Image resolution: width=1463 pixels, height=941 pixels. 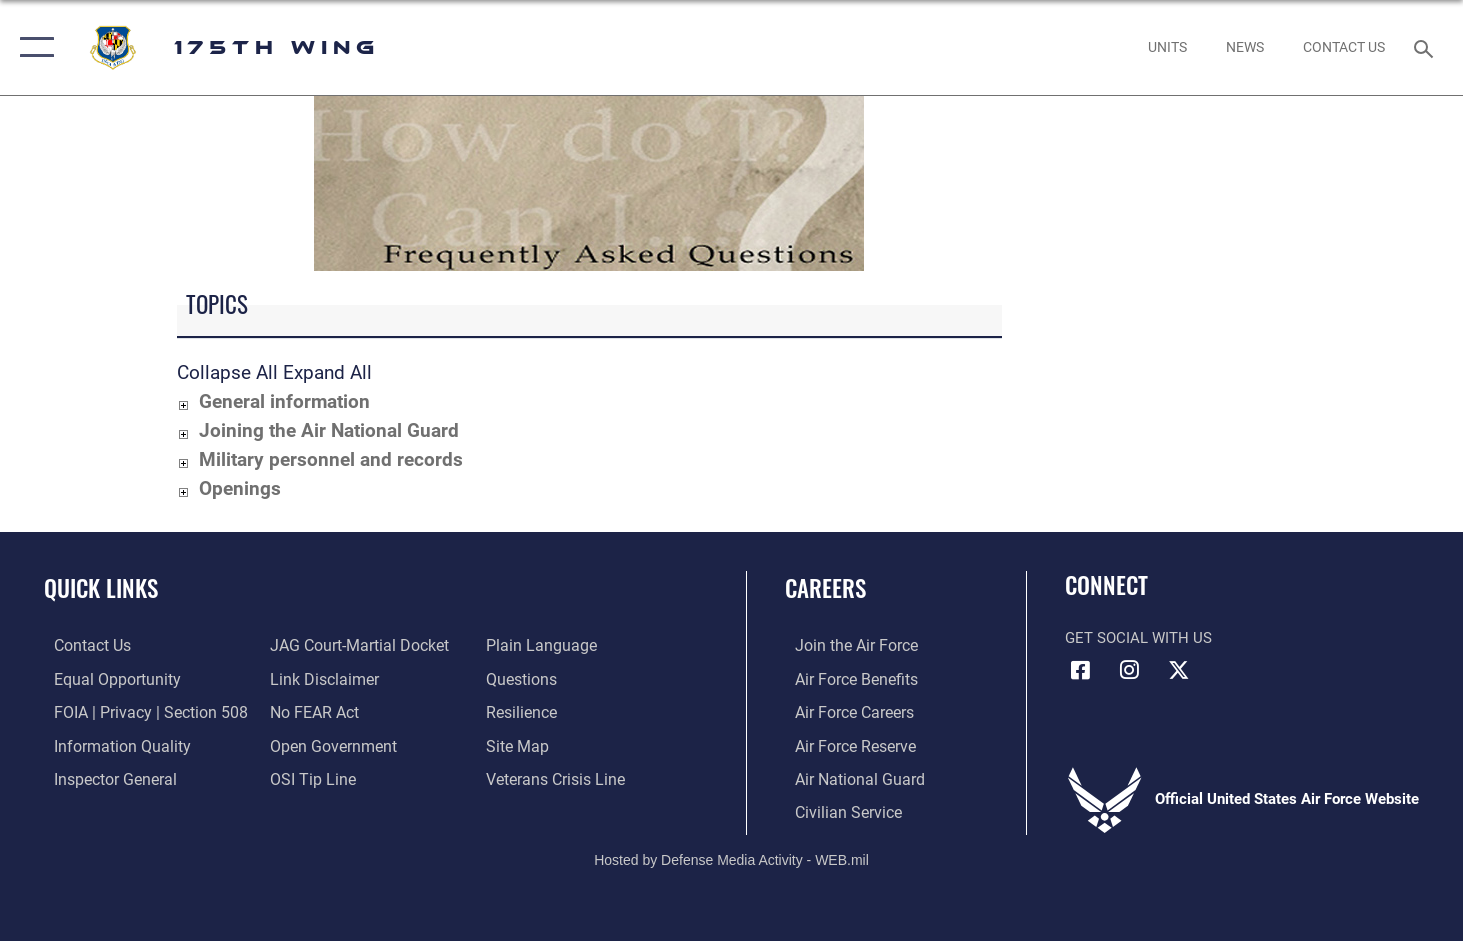 What do you see at coordinates (135, 711) in the screenshot?
I see `[Link to FOIA, Privacy Act, and Section 508 accessibility information opens in a new window]` at bounding box center [135, 711].